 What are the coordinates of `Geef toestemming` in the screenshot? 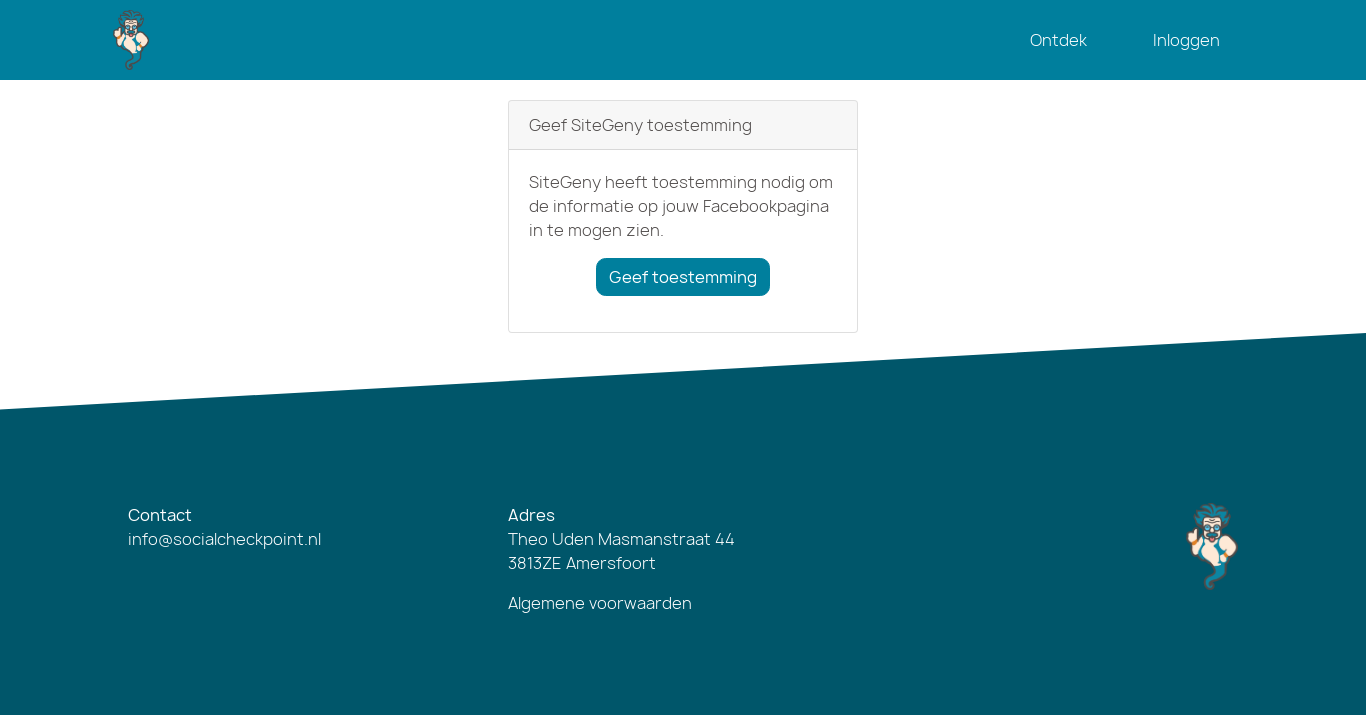 It's located at (683, 277).